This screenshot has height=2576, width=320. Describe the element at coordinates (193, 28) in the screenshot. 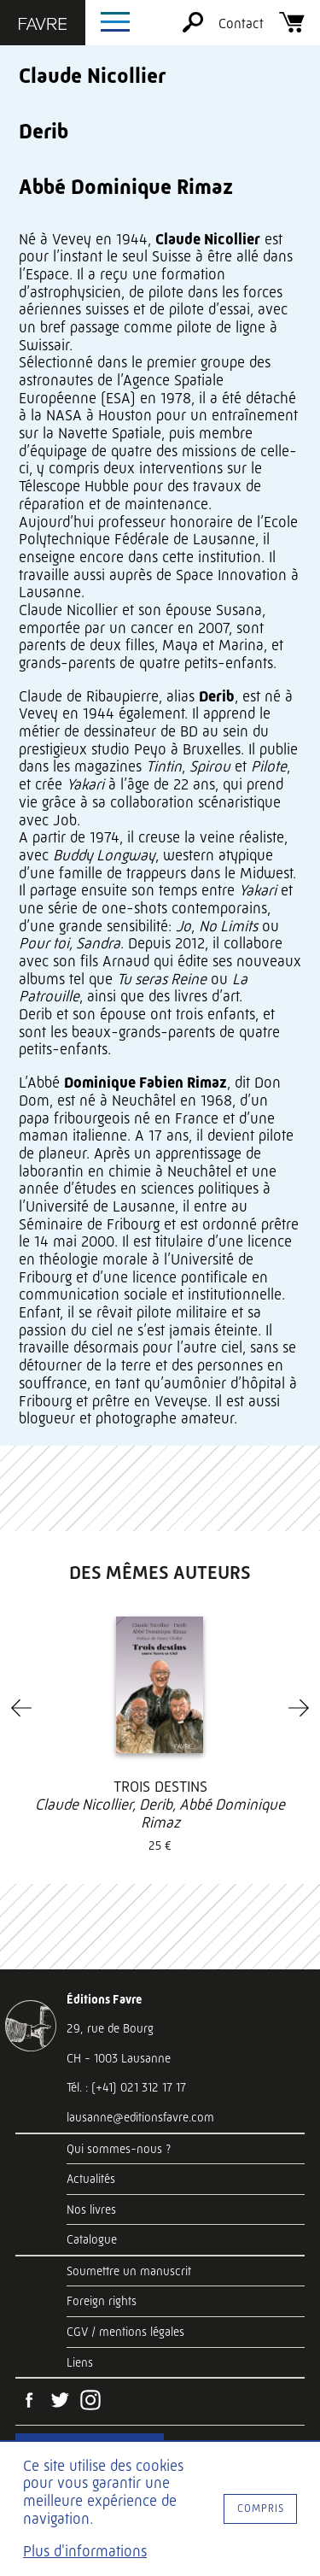

I see `[Rechercher]` at that location.